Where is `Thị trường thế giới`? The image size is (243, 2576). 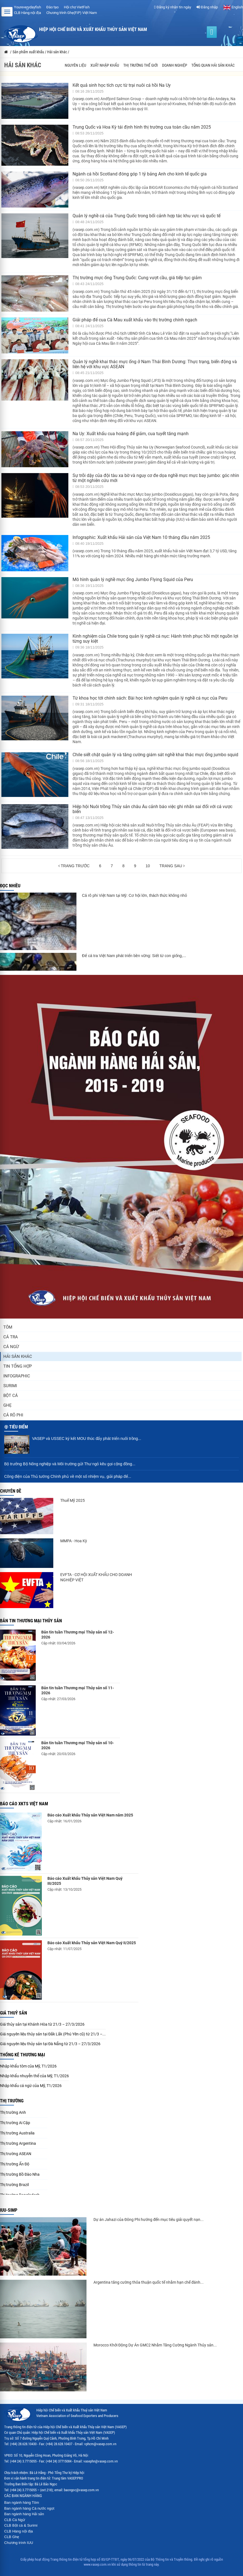 Thị trường thế giới is located at coordinates (140, 65).